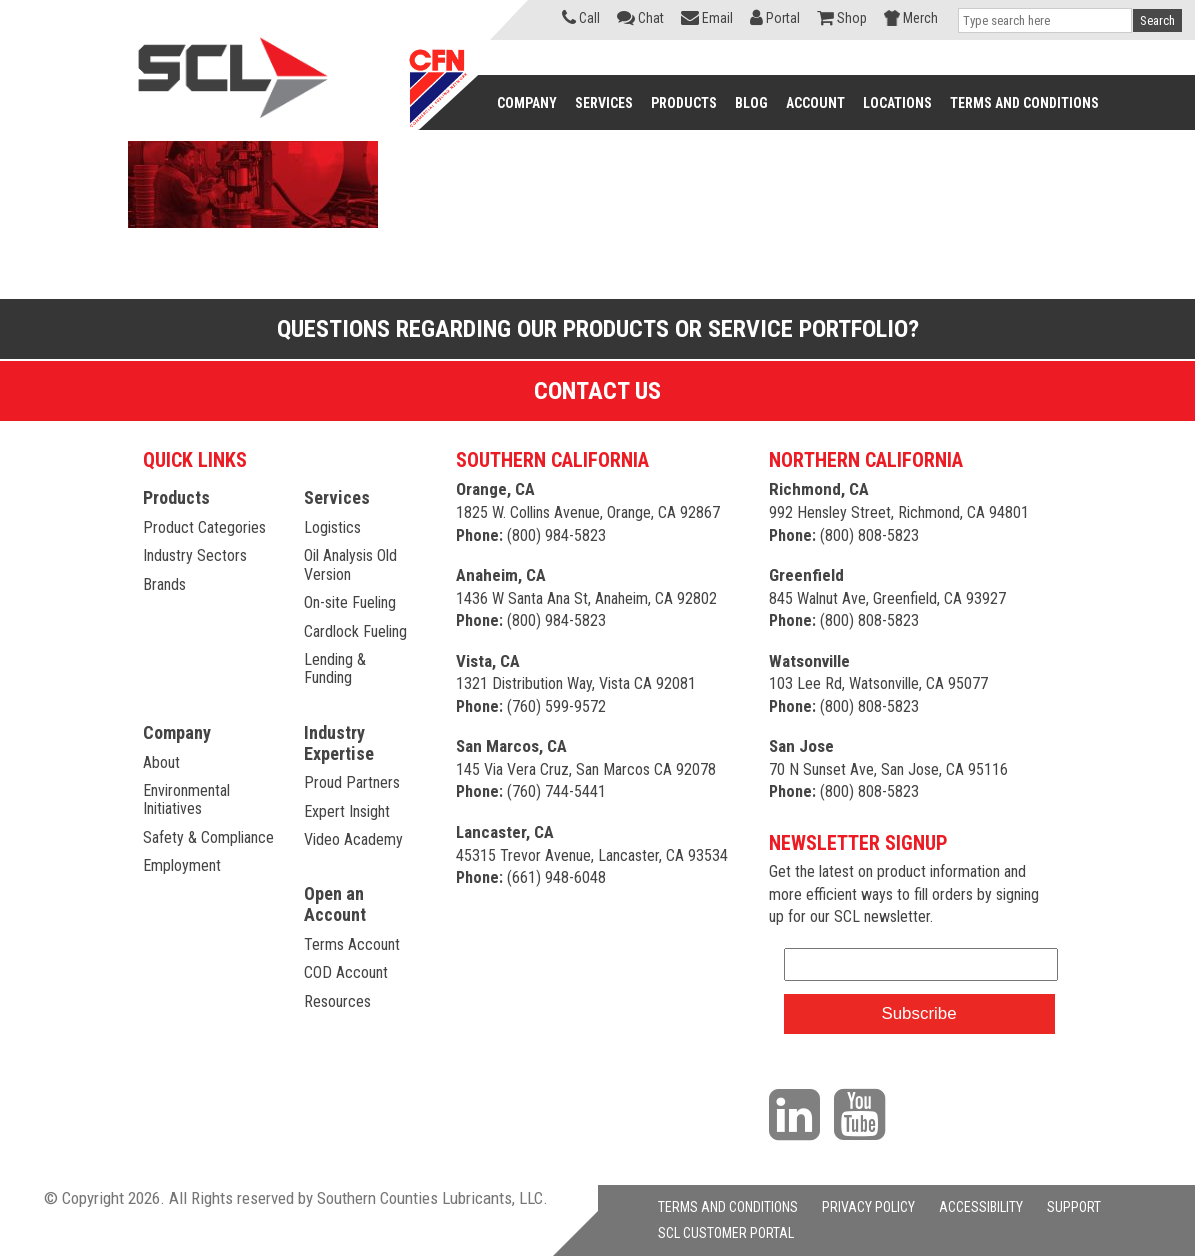 This screenshot has height=1256, width=1195. I want to click on SCL CUSTOMER PORTAL, so click(726, 1233).